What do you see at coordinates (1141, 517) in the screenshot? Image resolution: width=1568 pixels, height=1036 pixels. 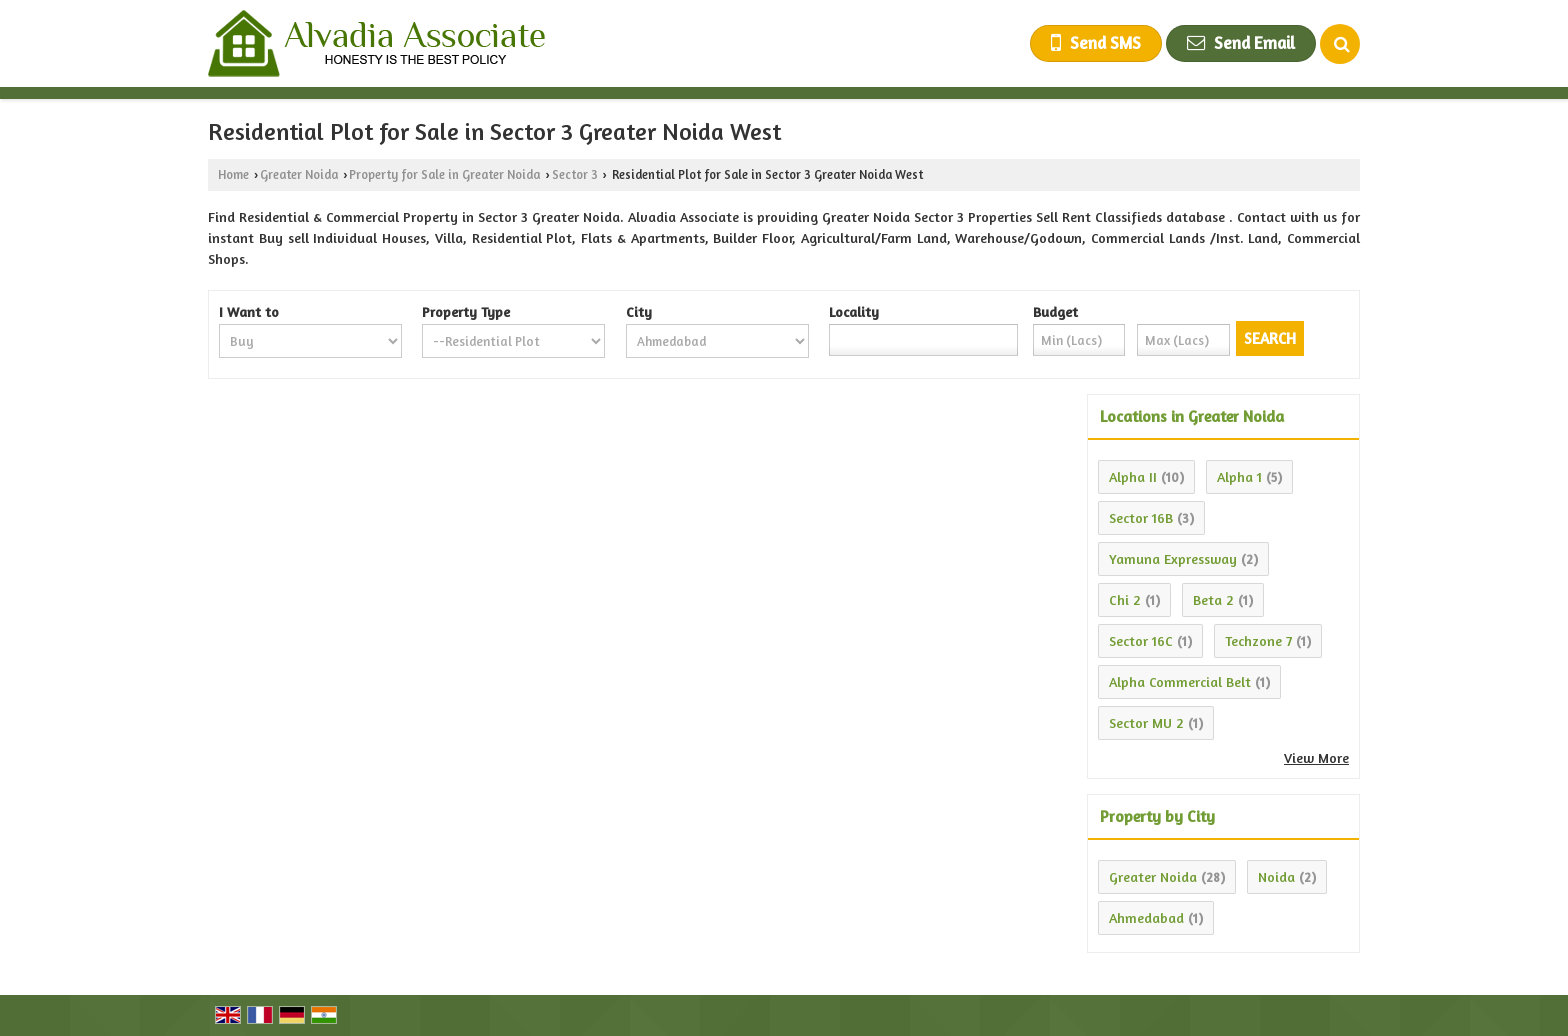 I see `Sector 16B` at bounding box center [1141, 517].